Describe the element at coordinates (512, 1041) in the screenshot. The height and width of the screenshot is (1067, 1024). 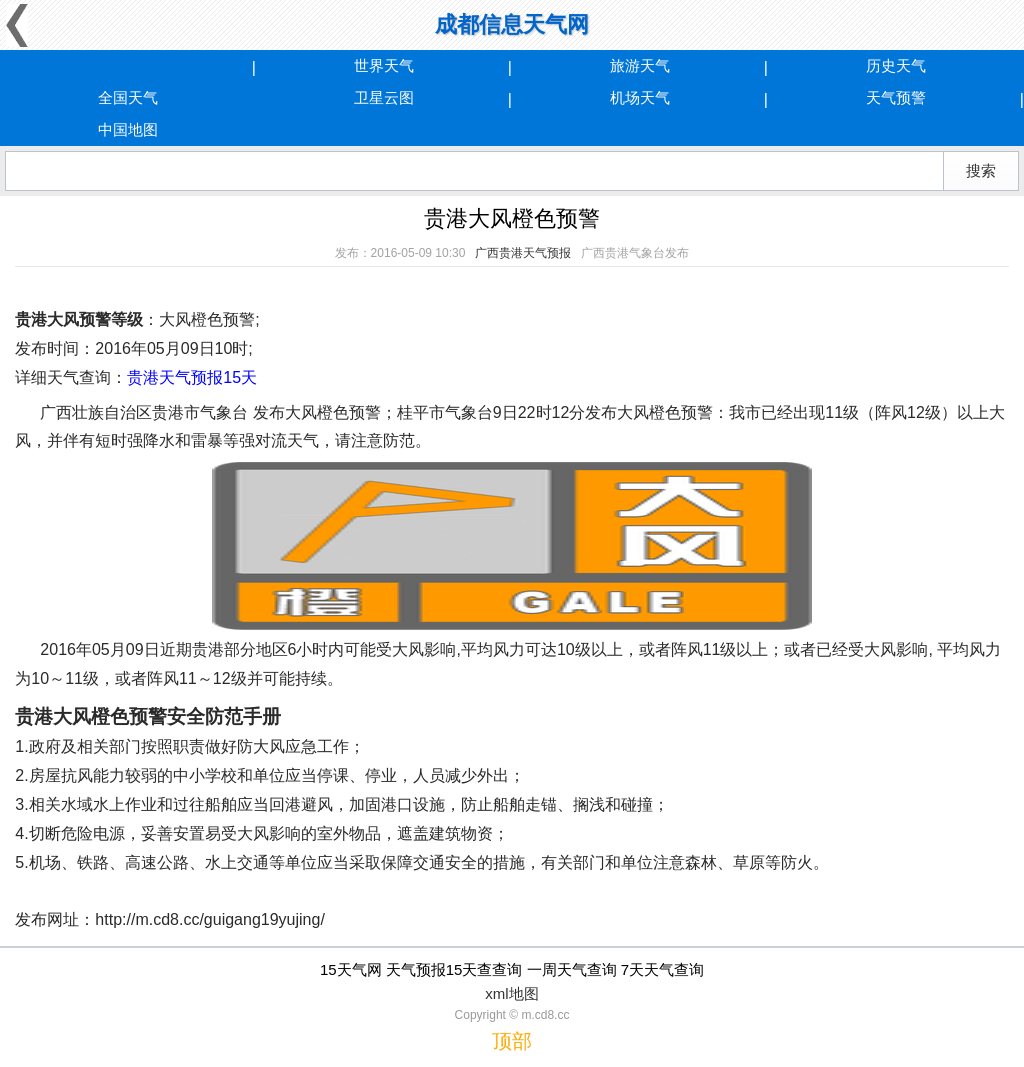
I see `顶部` at that location.